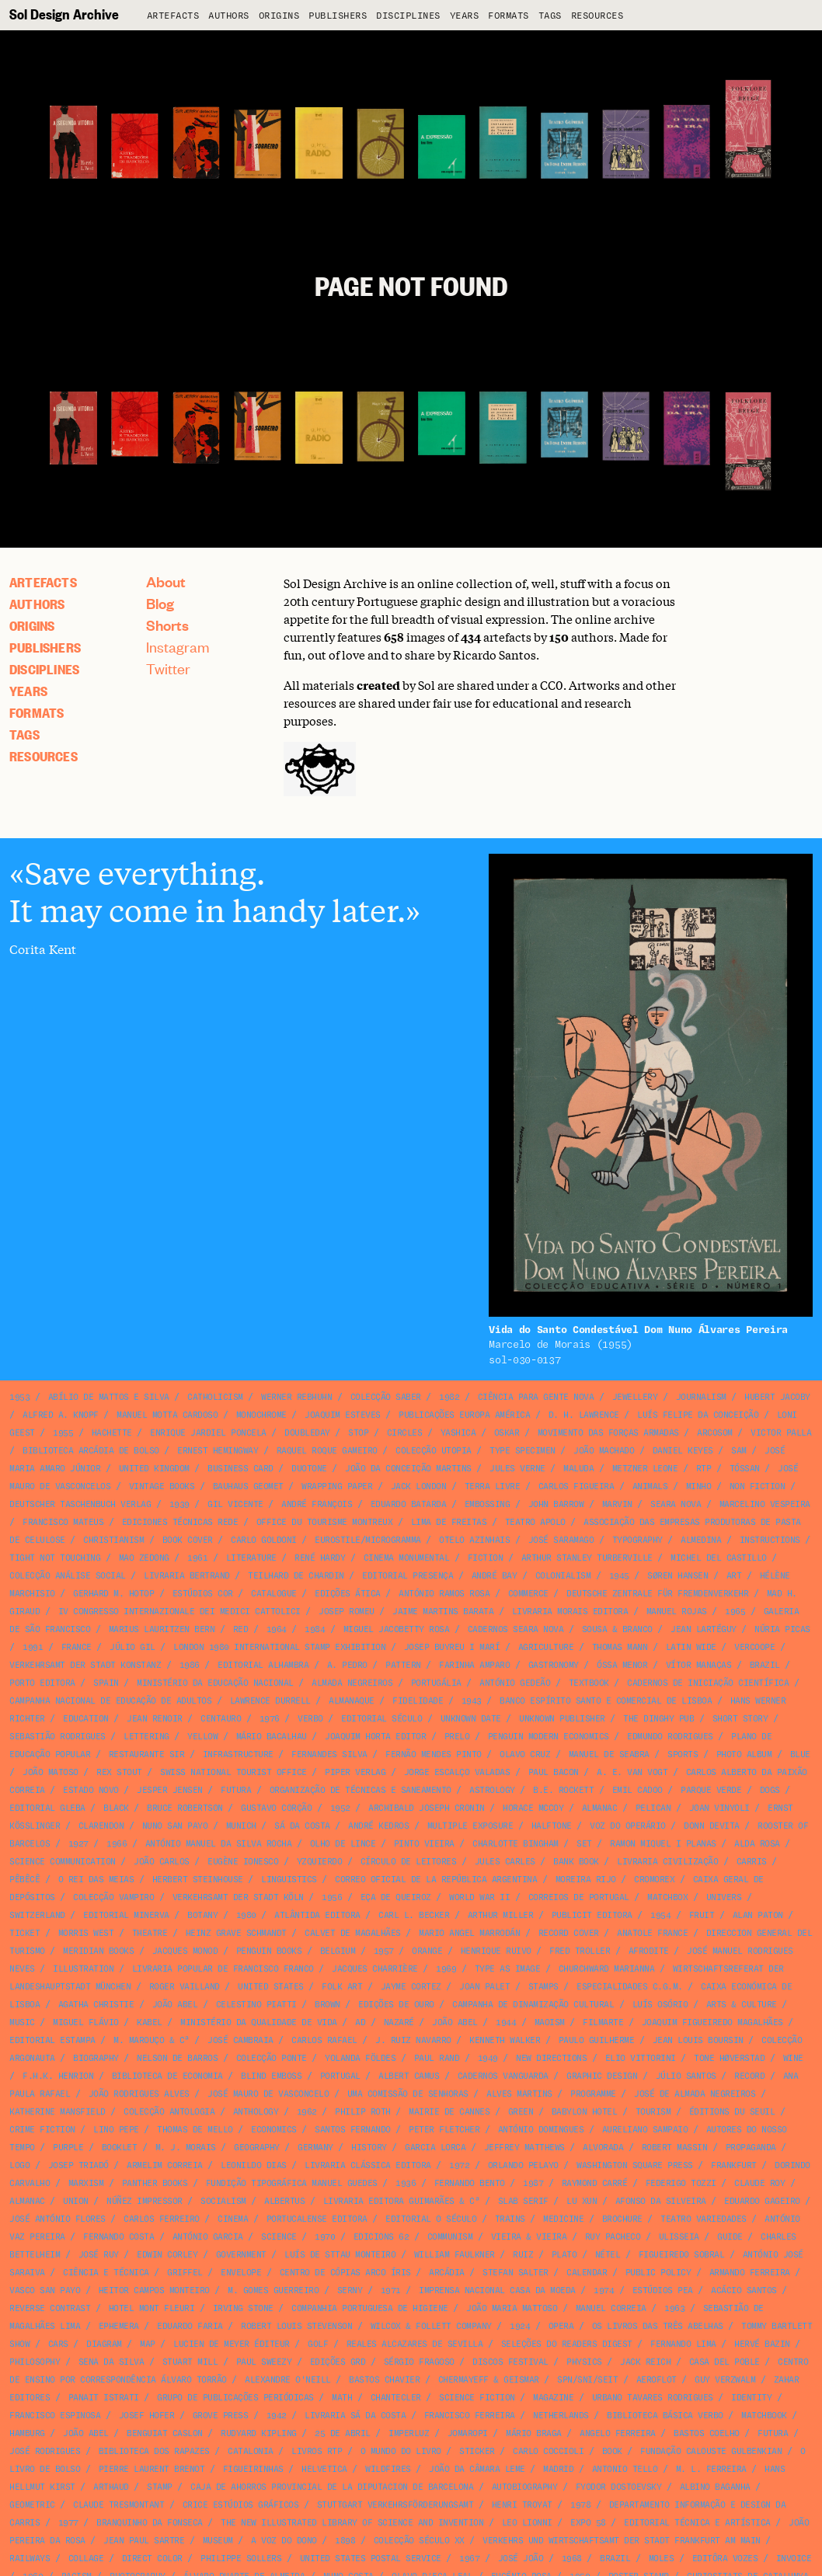 This screenshot has width=822, height=2576. What do you see at coordinates (159, 2487) in the screenshot?
I see `stamp` at bounding box center [159, 2487].